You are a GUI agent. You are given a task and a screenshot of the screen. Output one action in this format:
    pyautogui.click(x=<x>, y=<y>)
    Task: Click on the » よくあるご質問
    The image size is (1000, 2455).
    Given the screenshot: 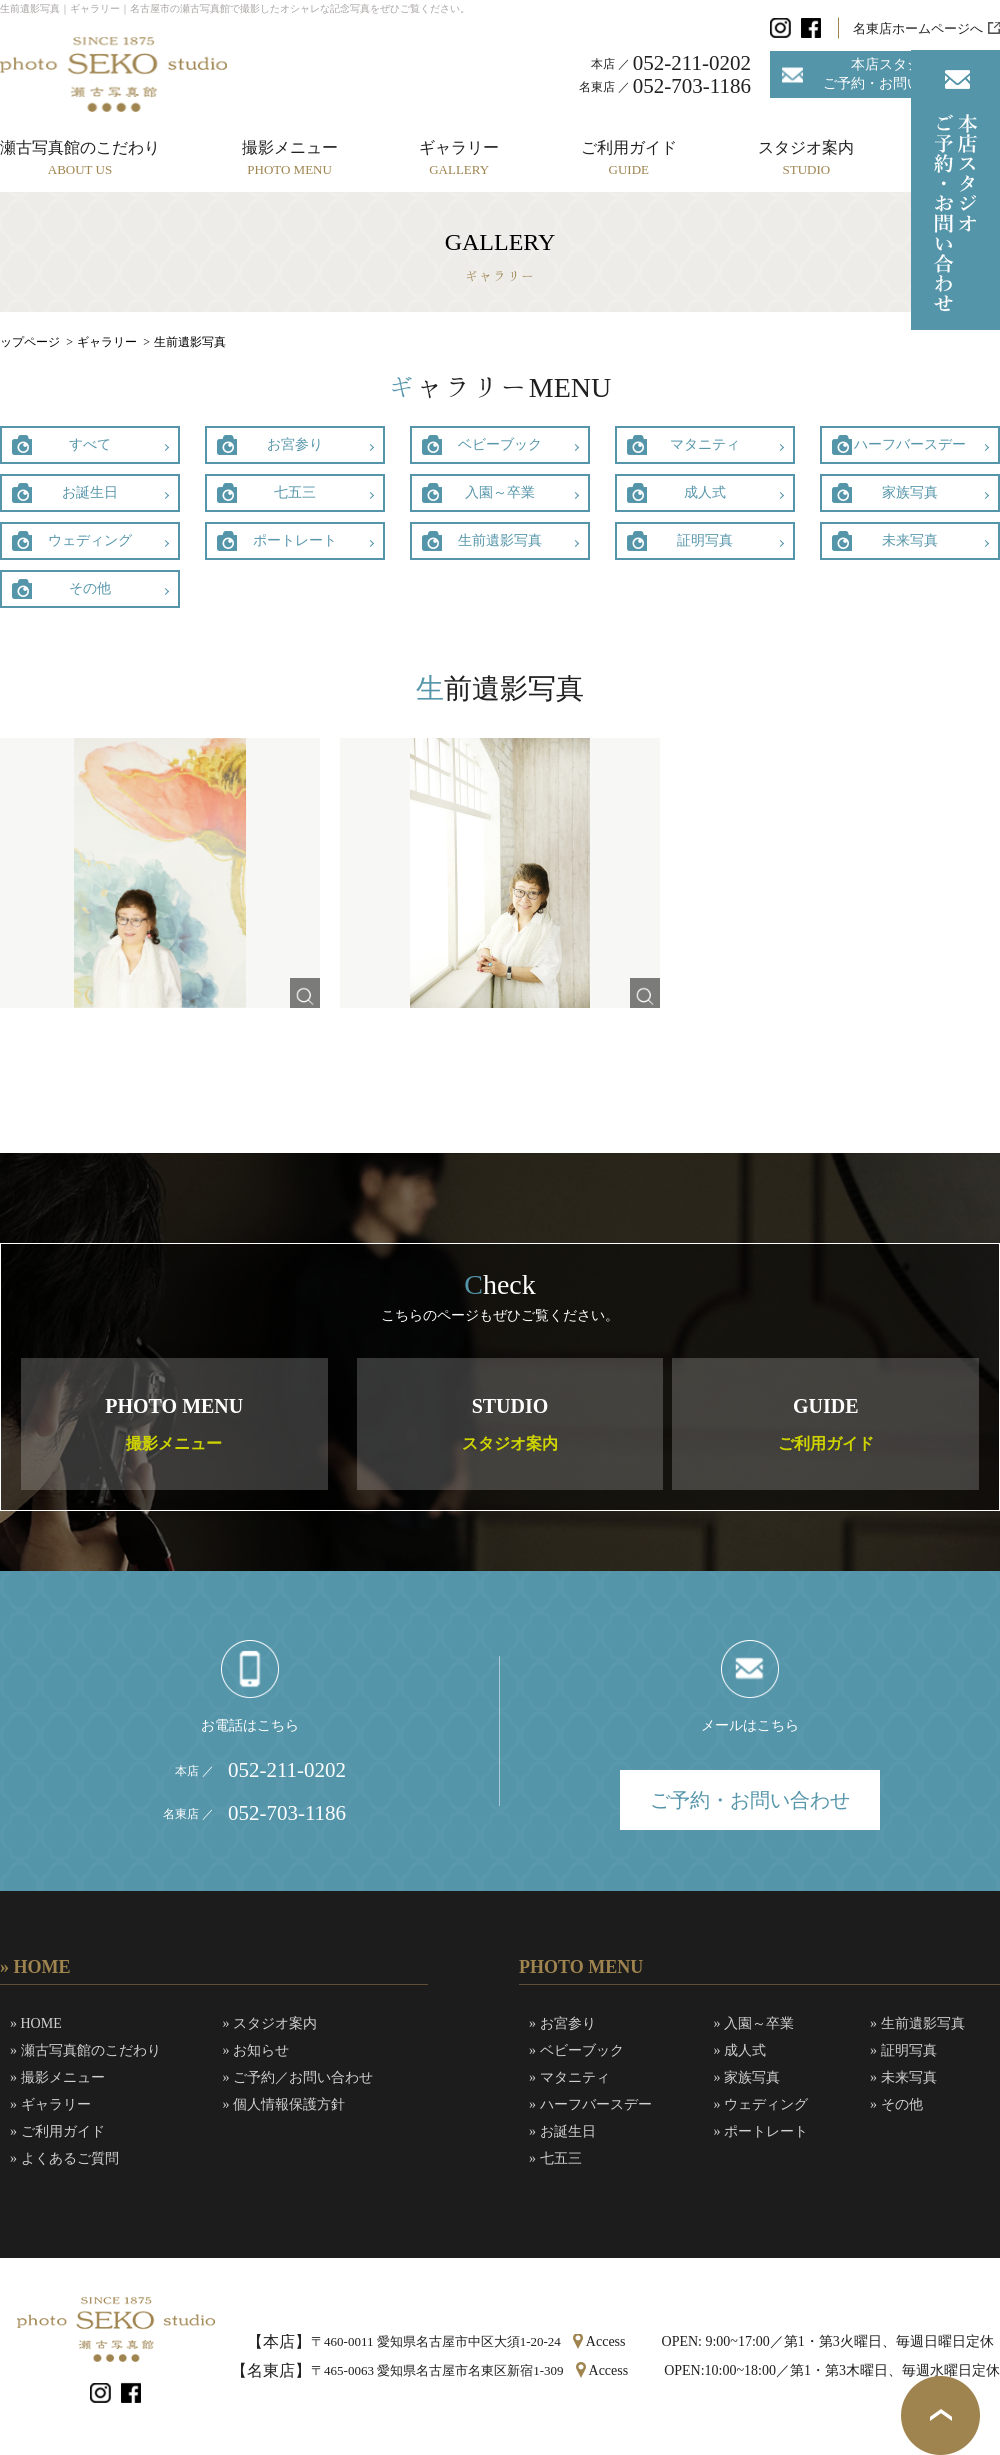 What is the action you would take?
    pyautogui.click(x=64, y=2158)
    